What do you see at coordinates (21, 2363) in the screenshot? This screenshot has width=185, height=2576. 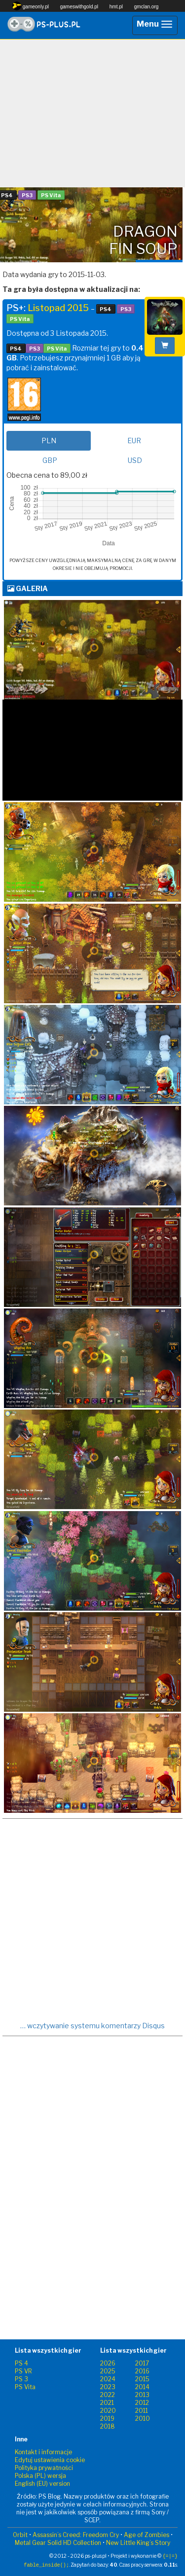 I see `PS 4` at bounding box center [21, 2363].